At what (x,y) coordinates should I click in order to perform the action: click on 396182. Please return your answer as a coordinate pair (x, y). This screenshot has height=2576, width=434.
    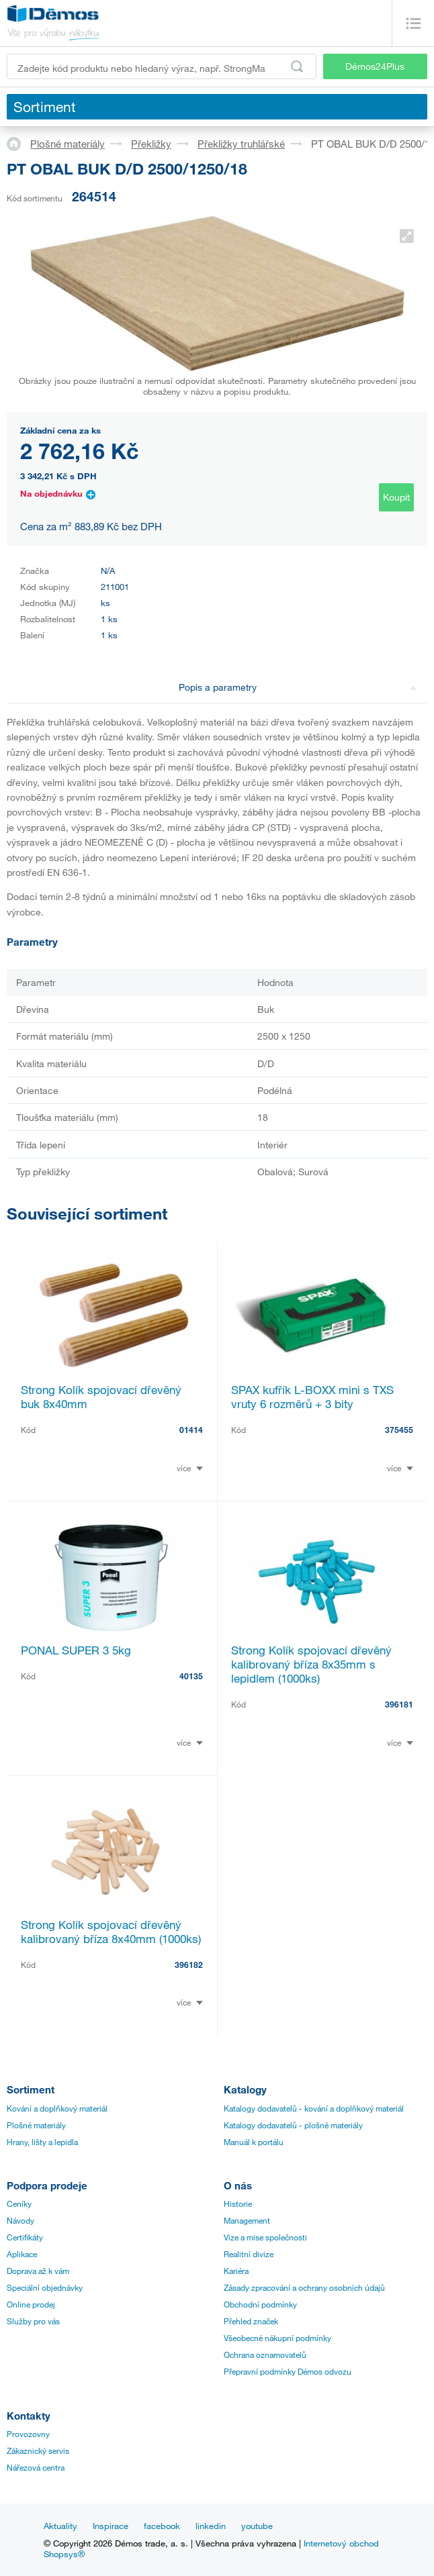
    Looking at the image, I should click on (189, 1964).